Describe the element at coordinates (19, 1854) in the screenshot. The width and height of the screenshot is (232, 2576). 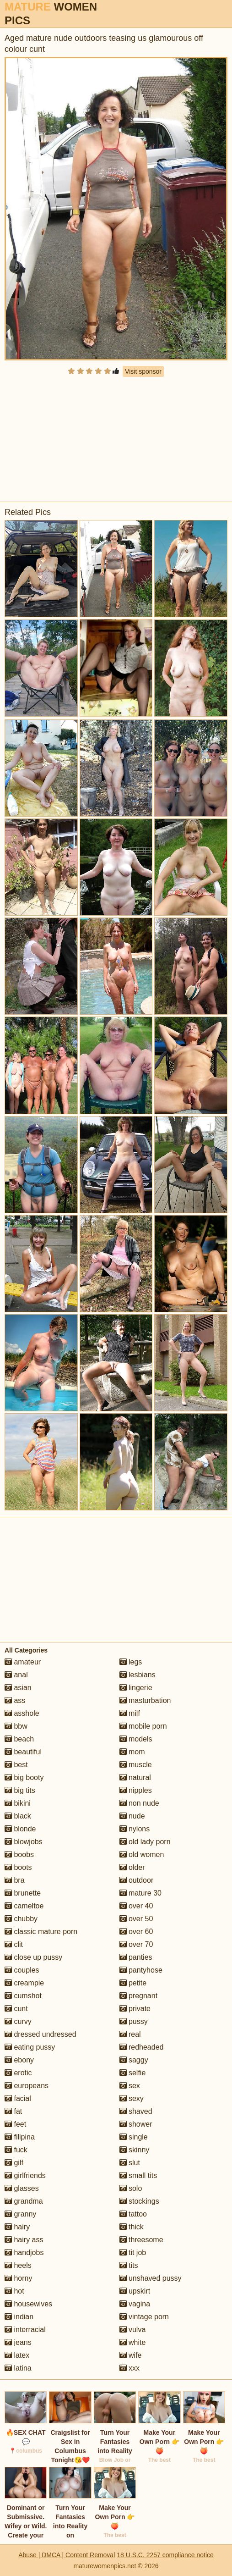
I see `boobs` at that location.